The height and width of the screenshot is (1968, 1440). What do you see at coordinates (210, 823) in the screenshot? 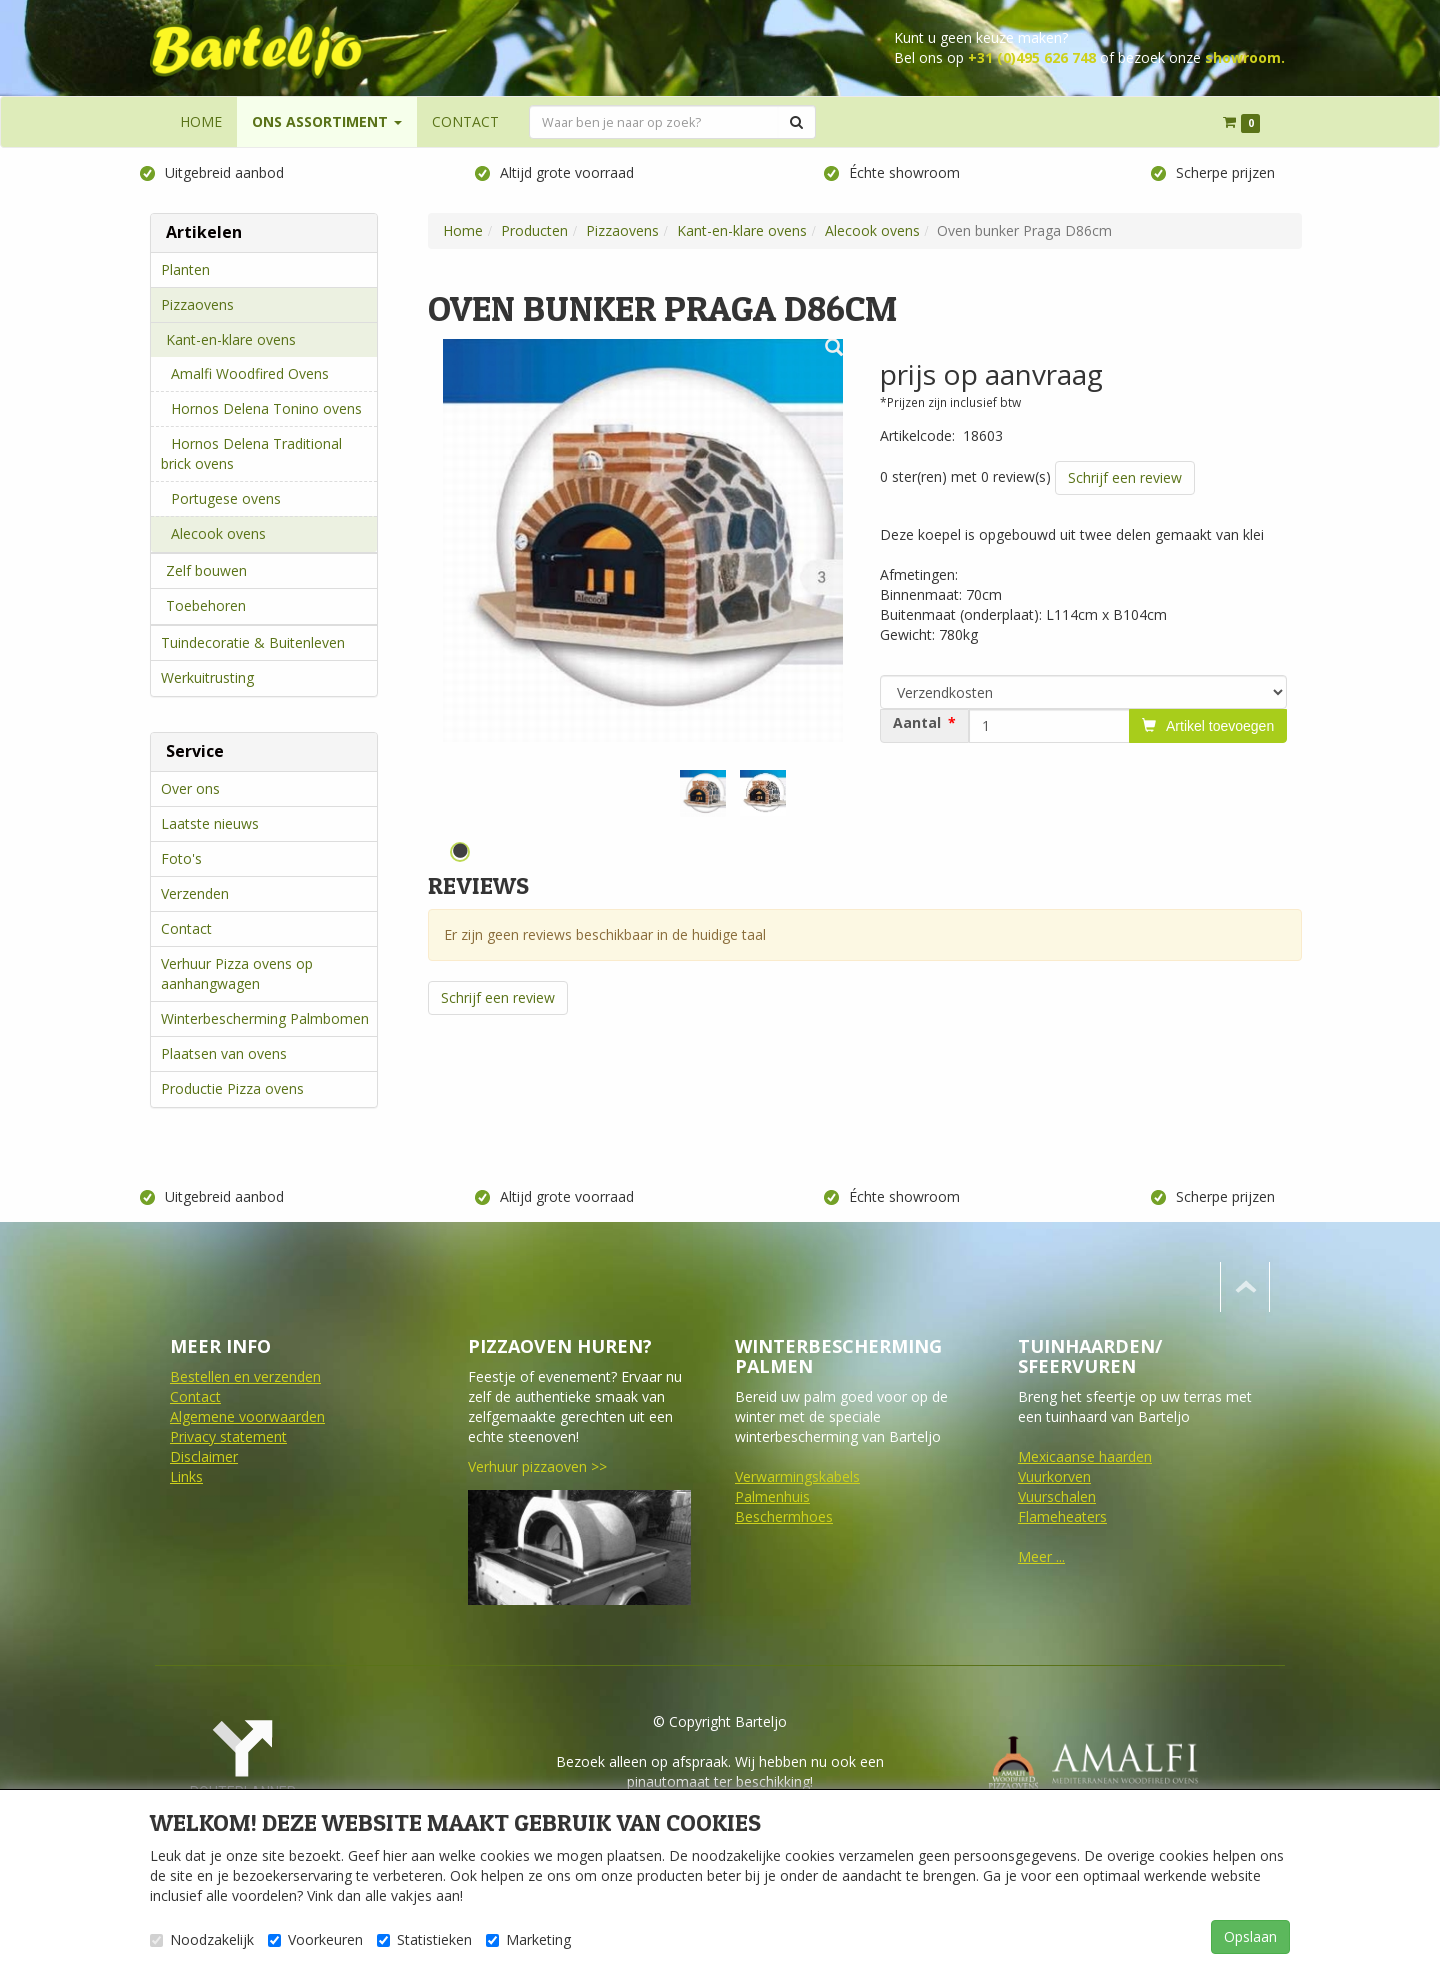
I see `Laatste nieuws` at bounding box center [210, 823].